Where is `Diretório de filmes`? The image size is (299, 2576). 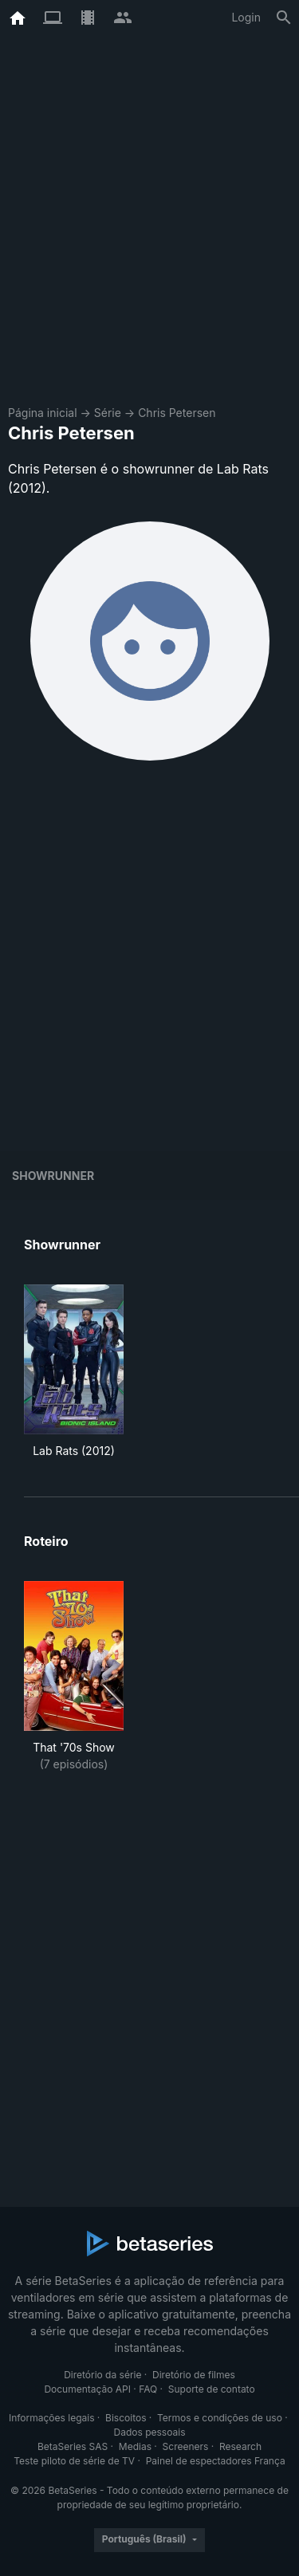
Diretório de filmes is located at coordinates (193, 2375).